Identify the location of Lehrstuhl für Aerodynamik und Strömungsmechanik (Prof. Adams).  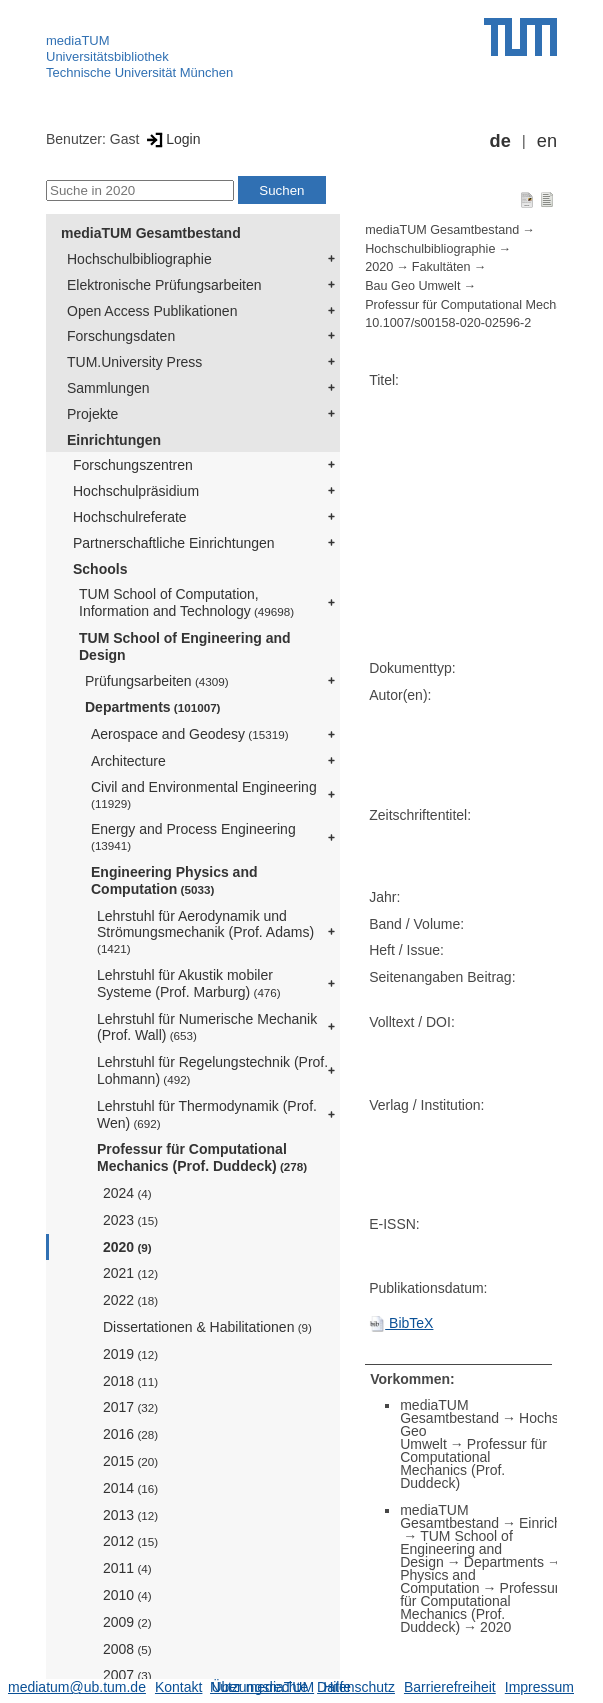
(205, 932).